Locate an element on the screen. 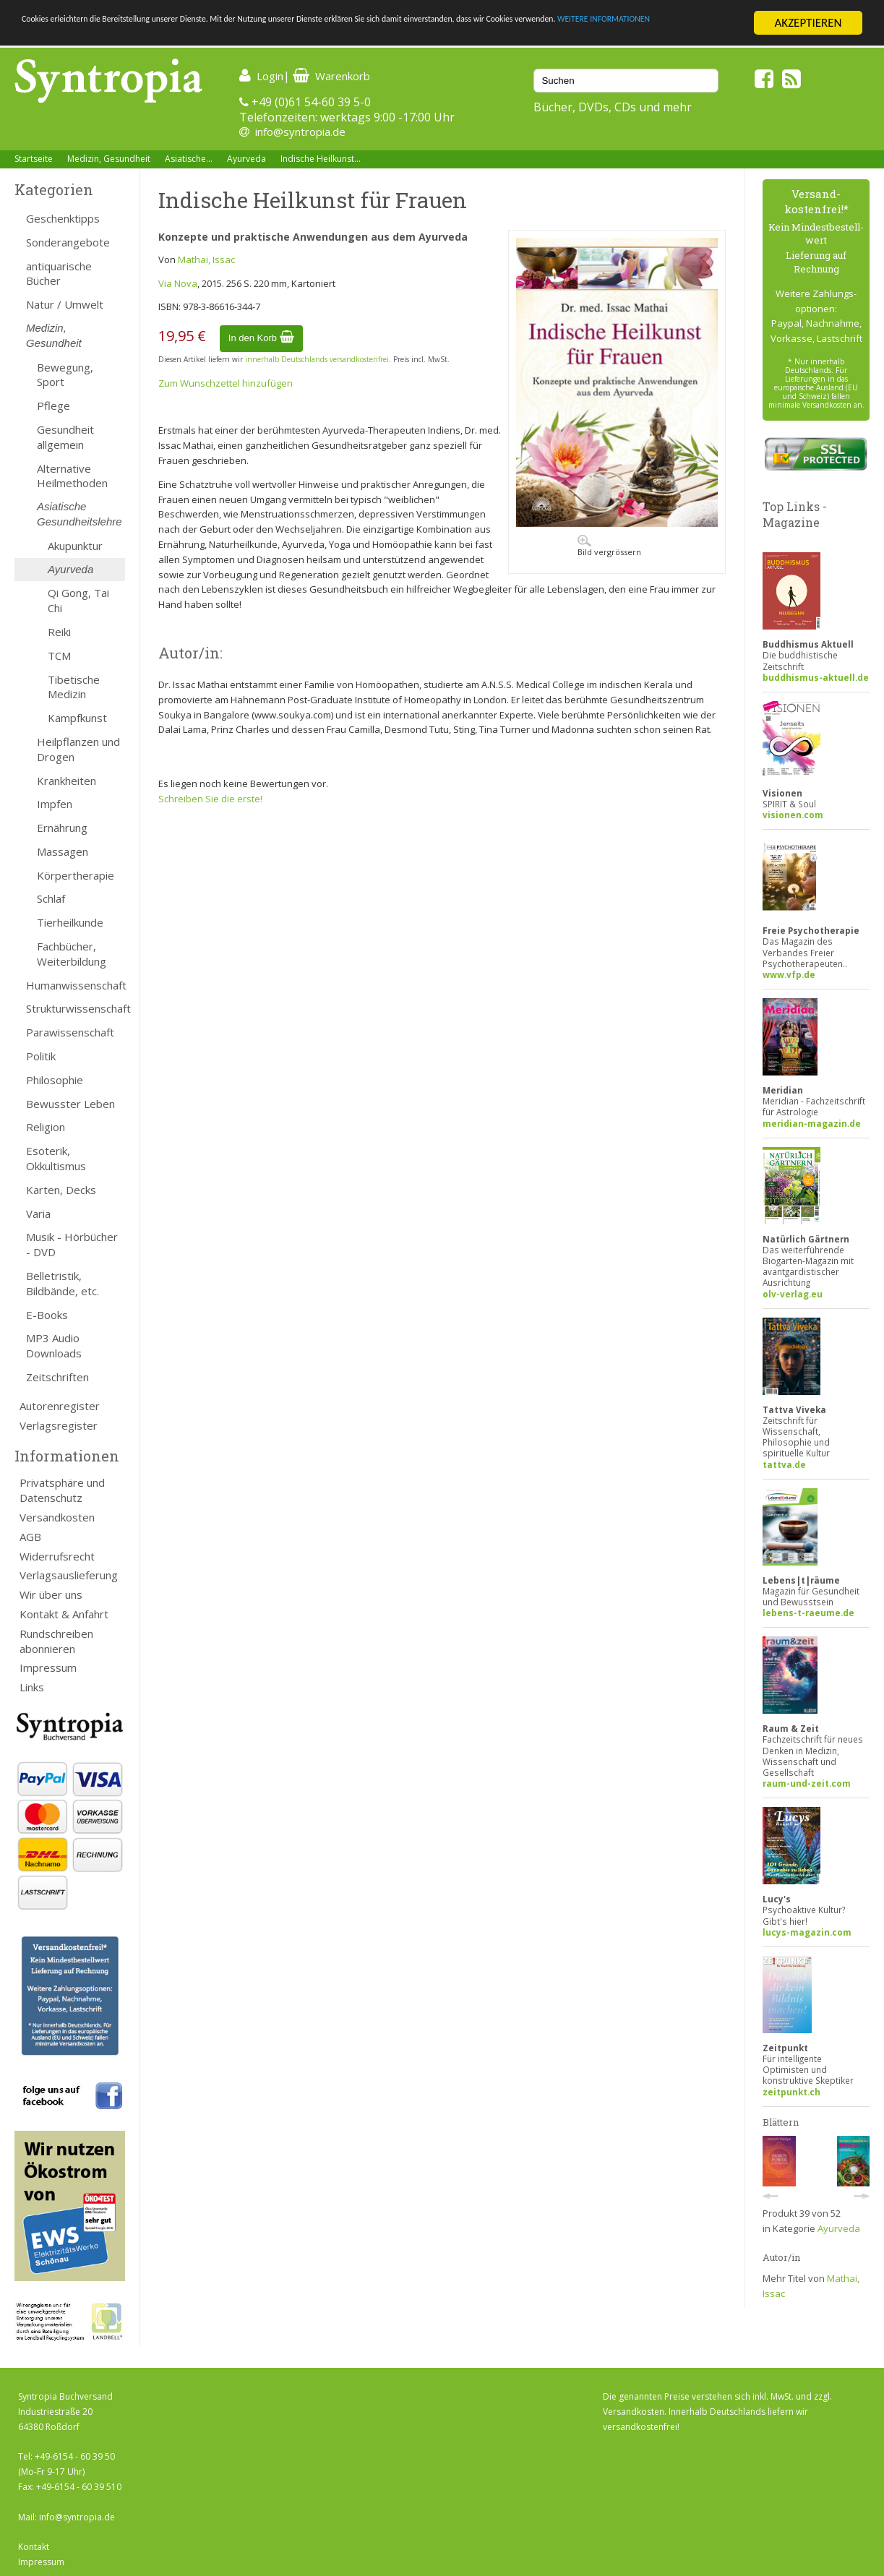 This screenshot has height=2576, width=884. Links is located at coordinates (32, 1687).